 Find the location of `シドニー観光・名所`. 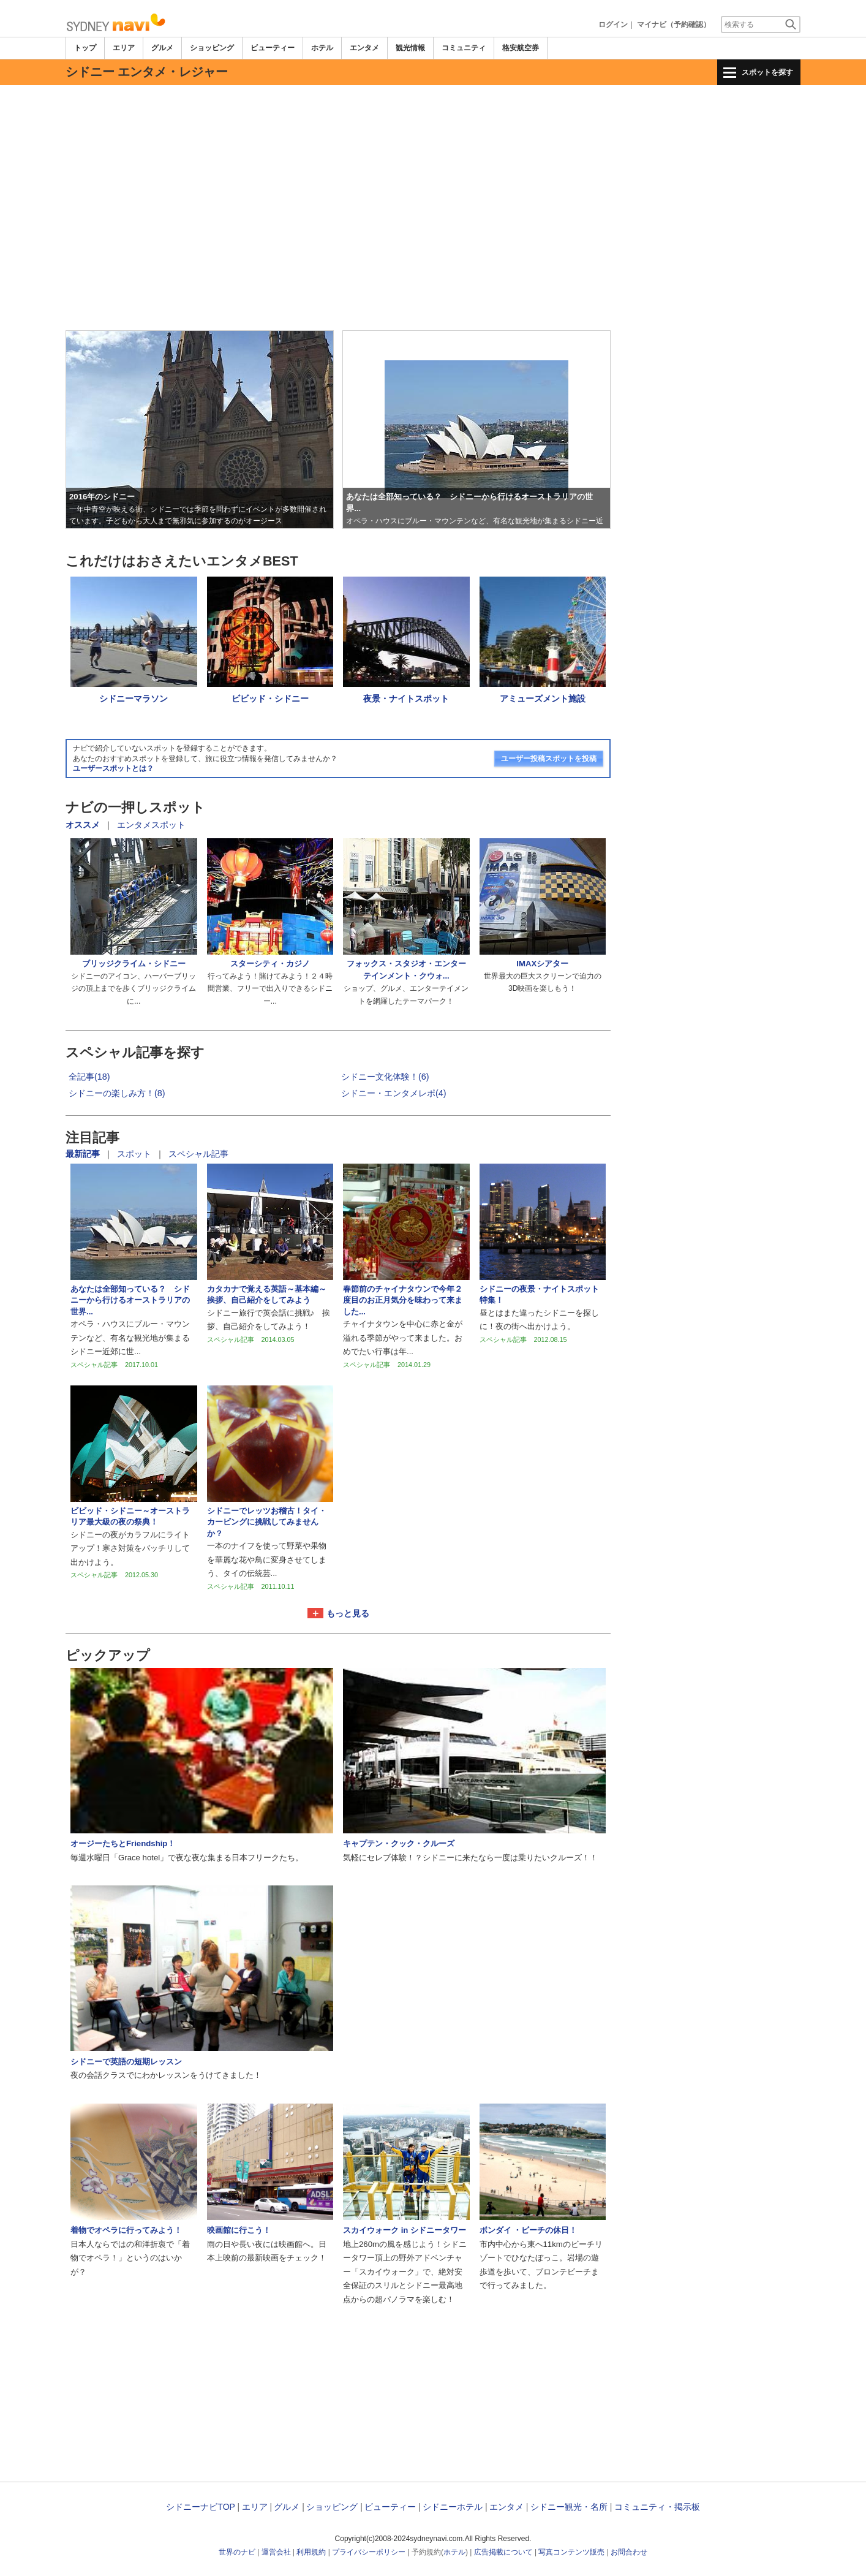

シドニー観光・名所 is located at coordinates (569, 2507).